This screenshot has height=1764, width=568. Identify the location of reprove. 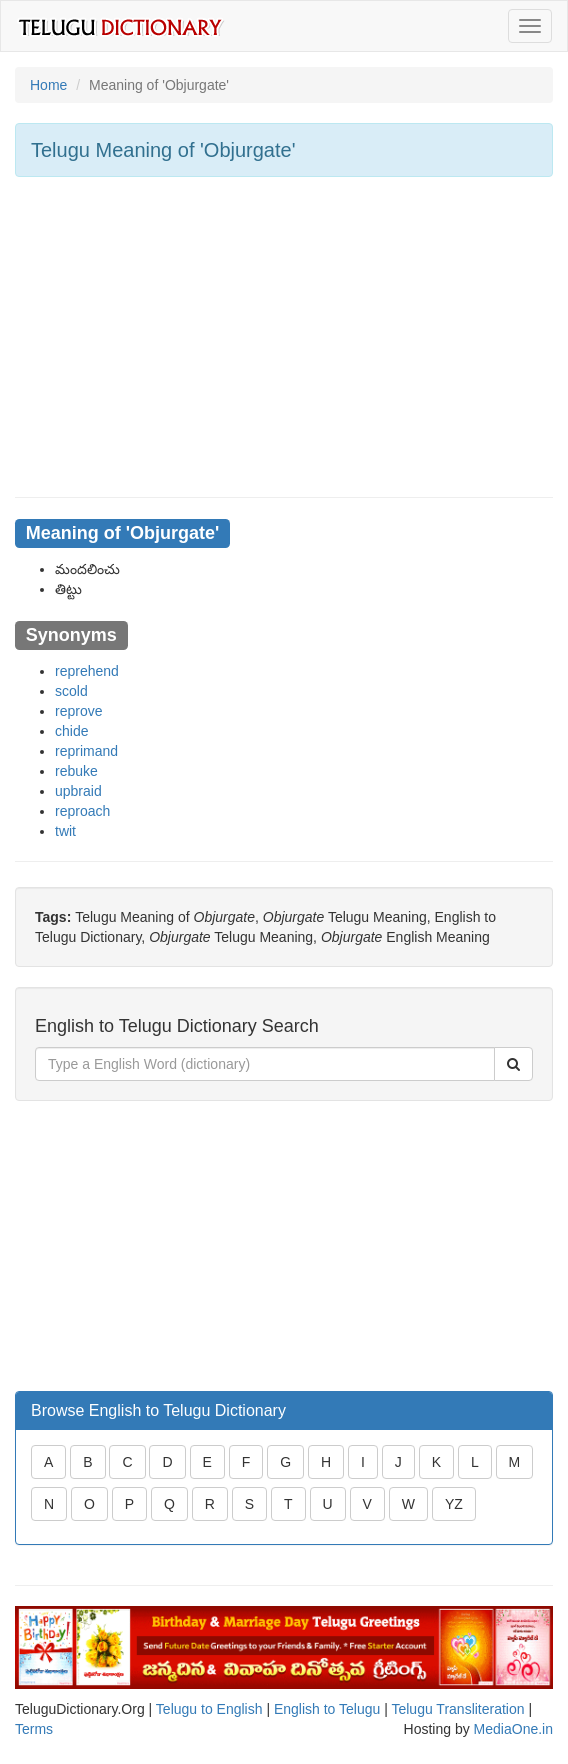
(78, 711).